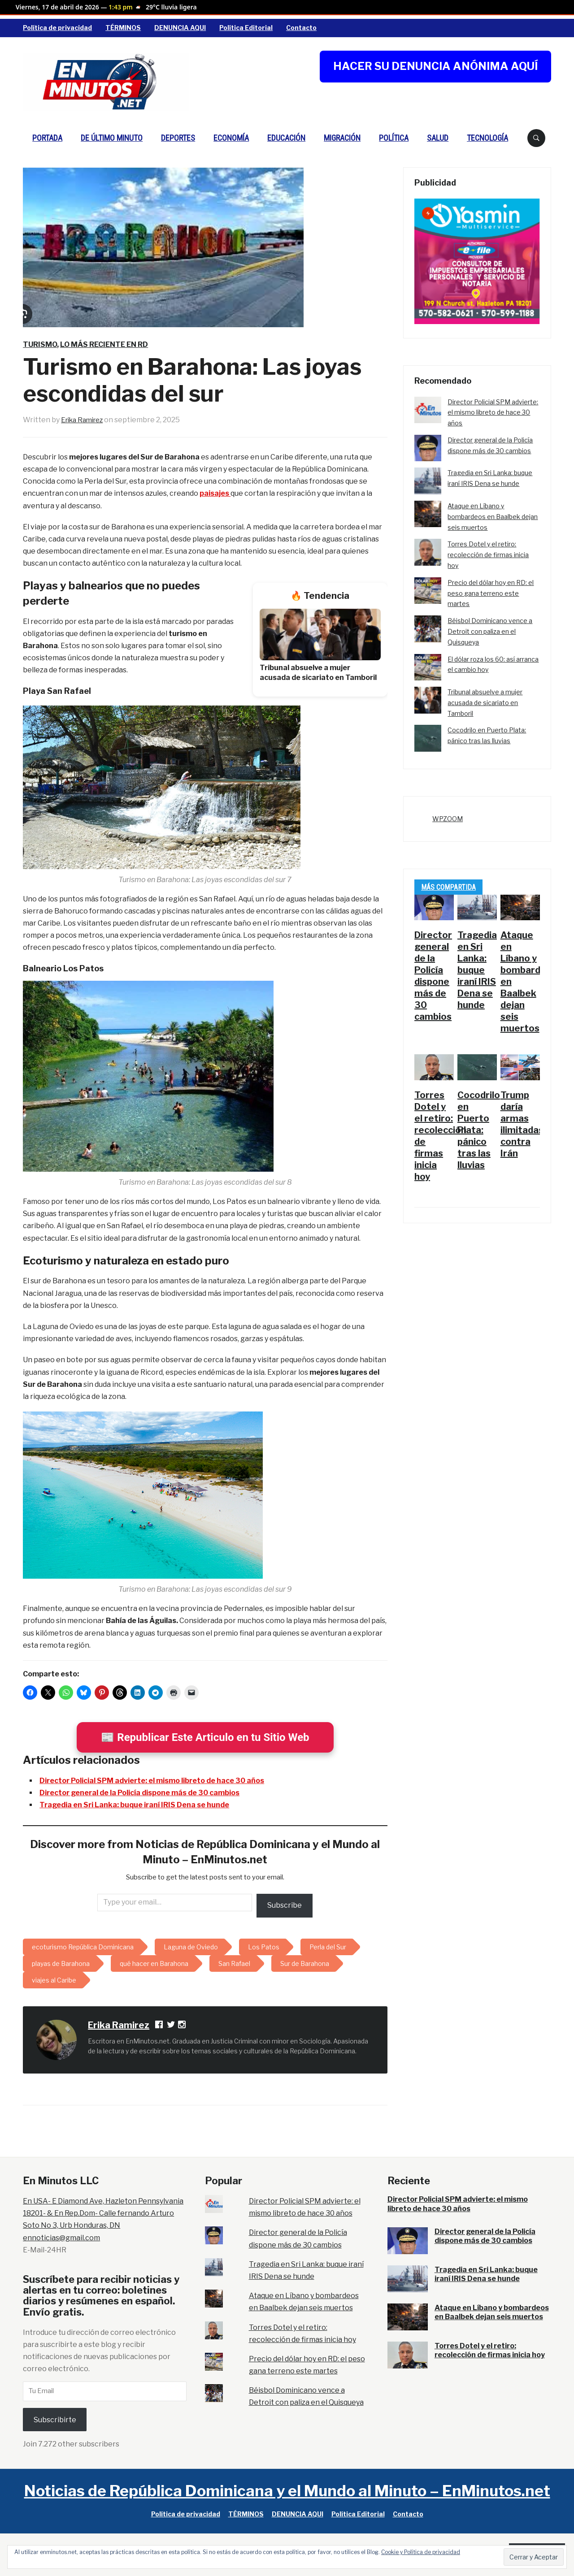 The image size is (574, 2576). I want to click on Tragedia en Sri Lanka: buque iraní IRIS Dena se hunde, so click(134, 1805).